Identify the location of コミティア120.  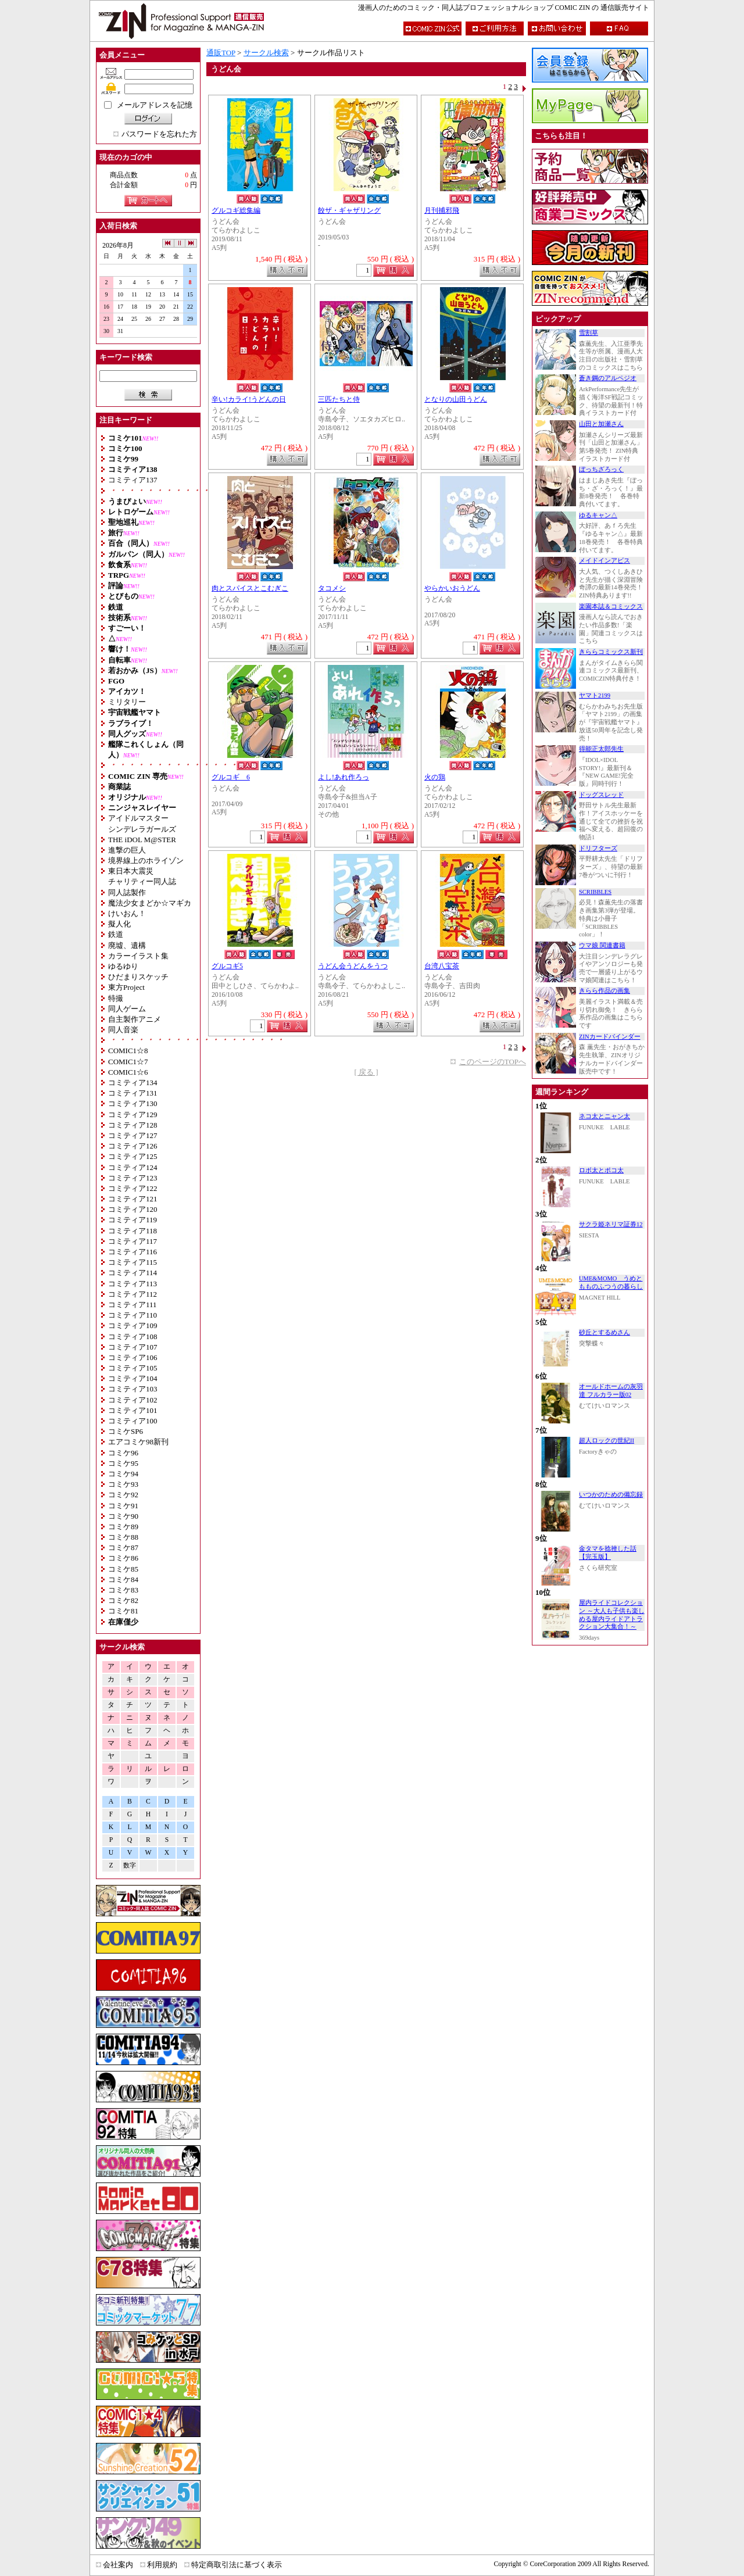
(133, 1209).